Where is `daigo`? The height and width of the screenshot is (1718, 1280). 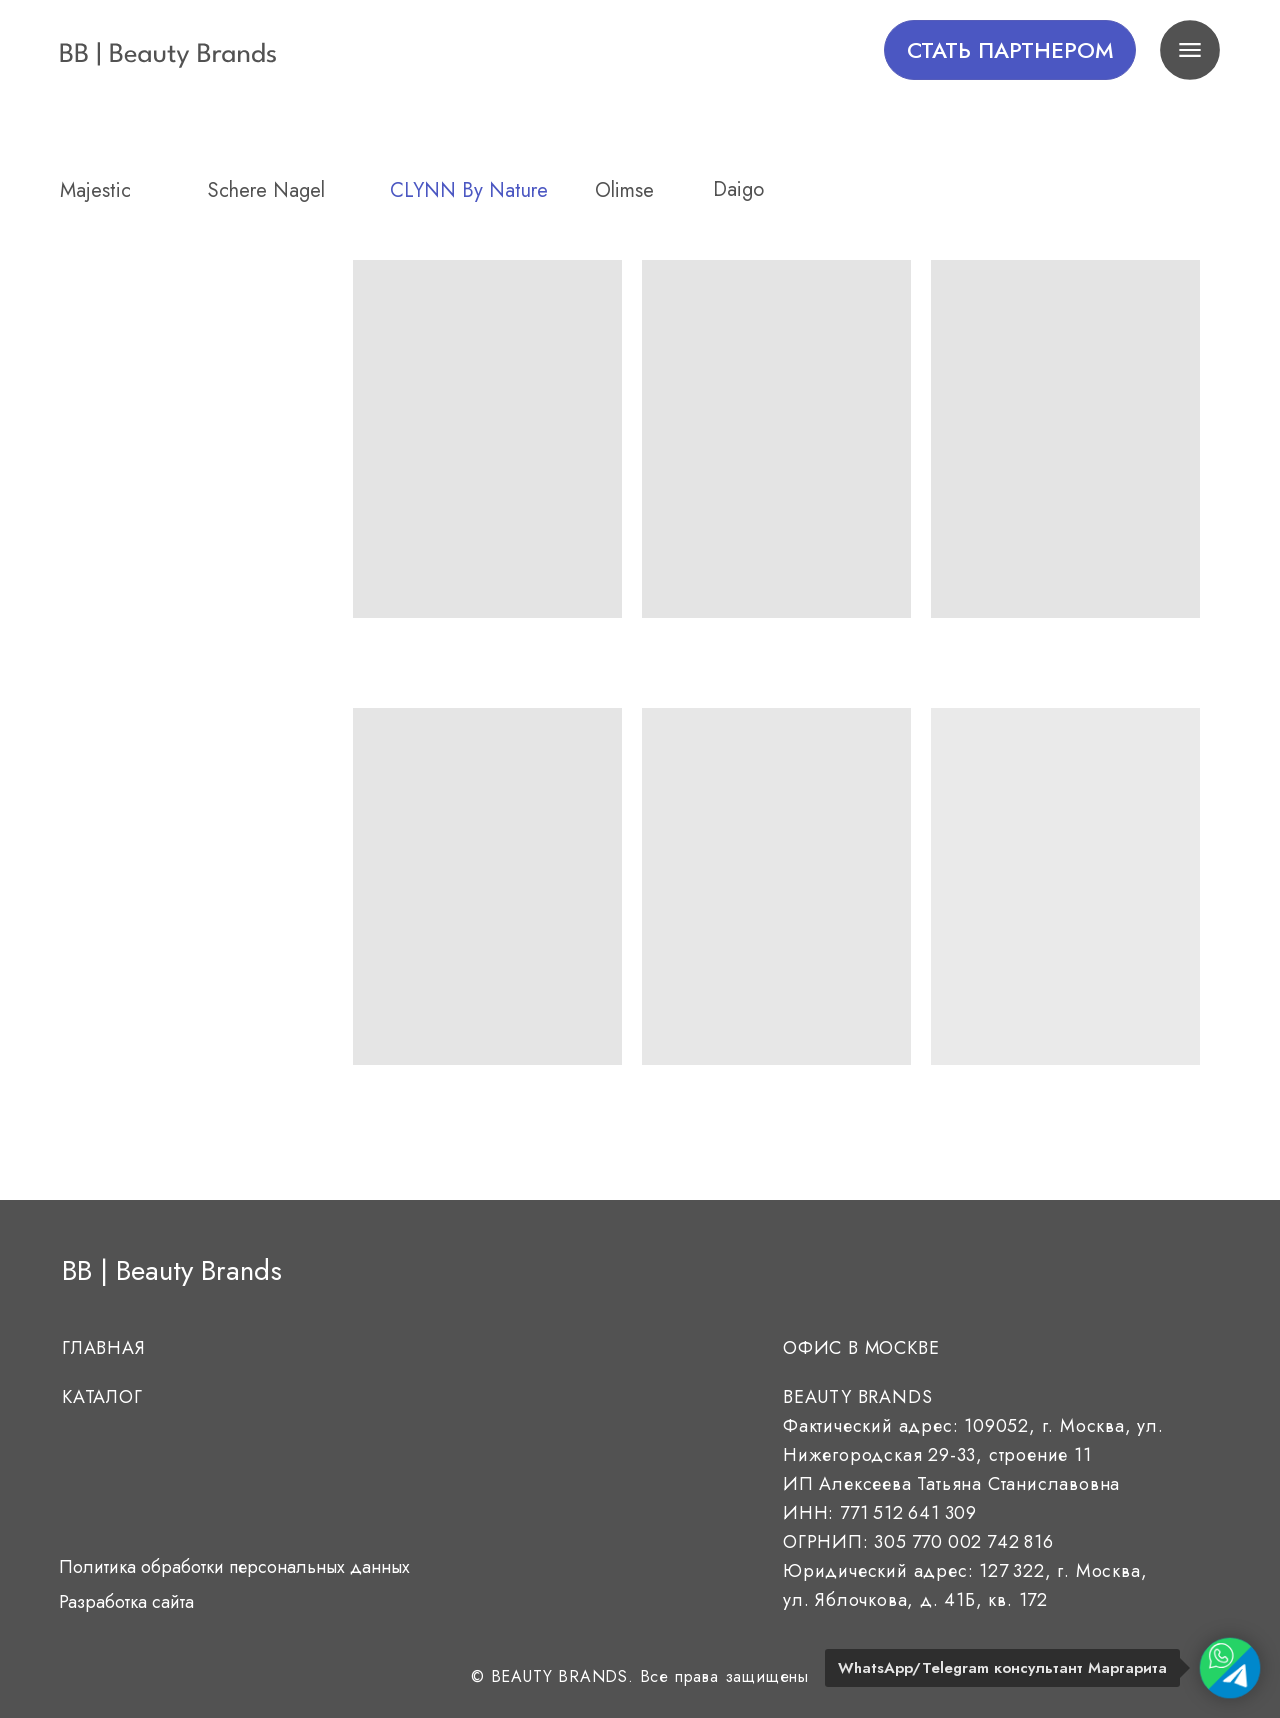
daigo is located at coordinates (738, 189).